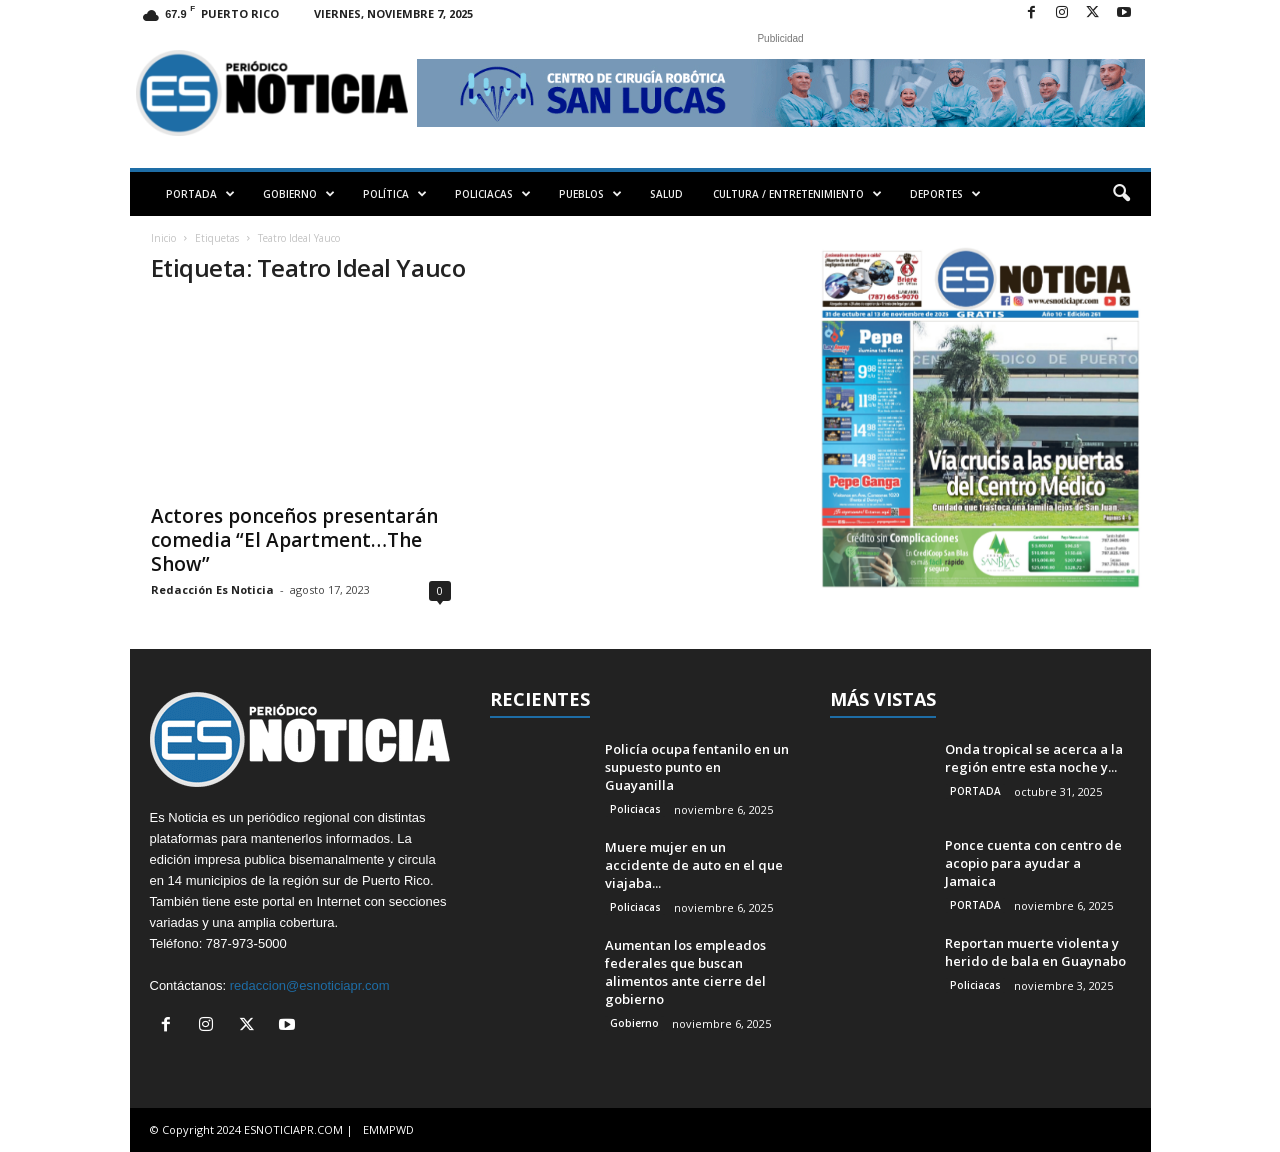 Image resolution: width=1280 pixels, height=1152 pixels. What do you see at coordinates (697, 767) in the screenshot?
I see `Policía ocupa fentanilo en un supuesto punto en Guayanilla` at bounding box center [697, 767].